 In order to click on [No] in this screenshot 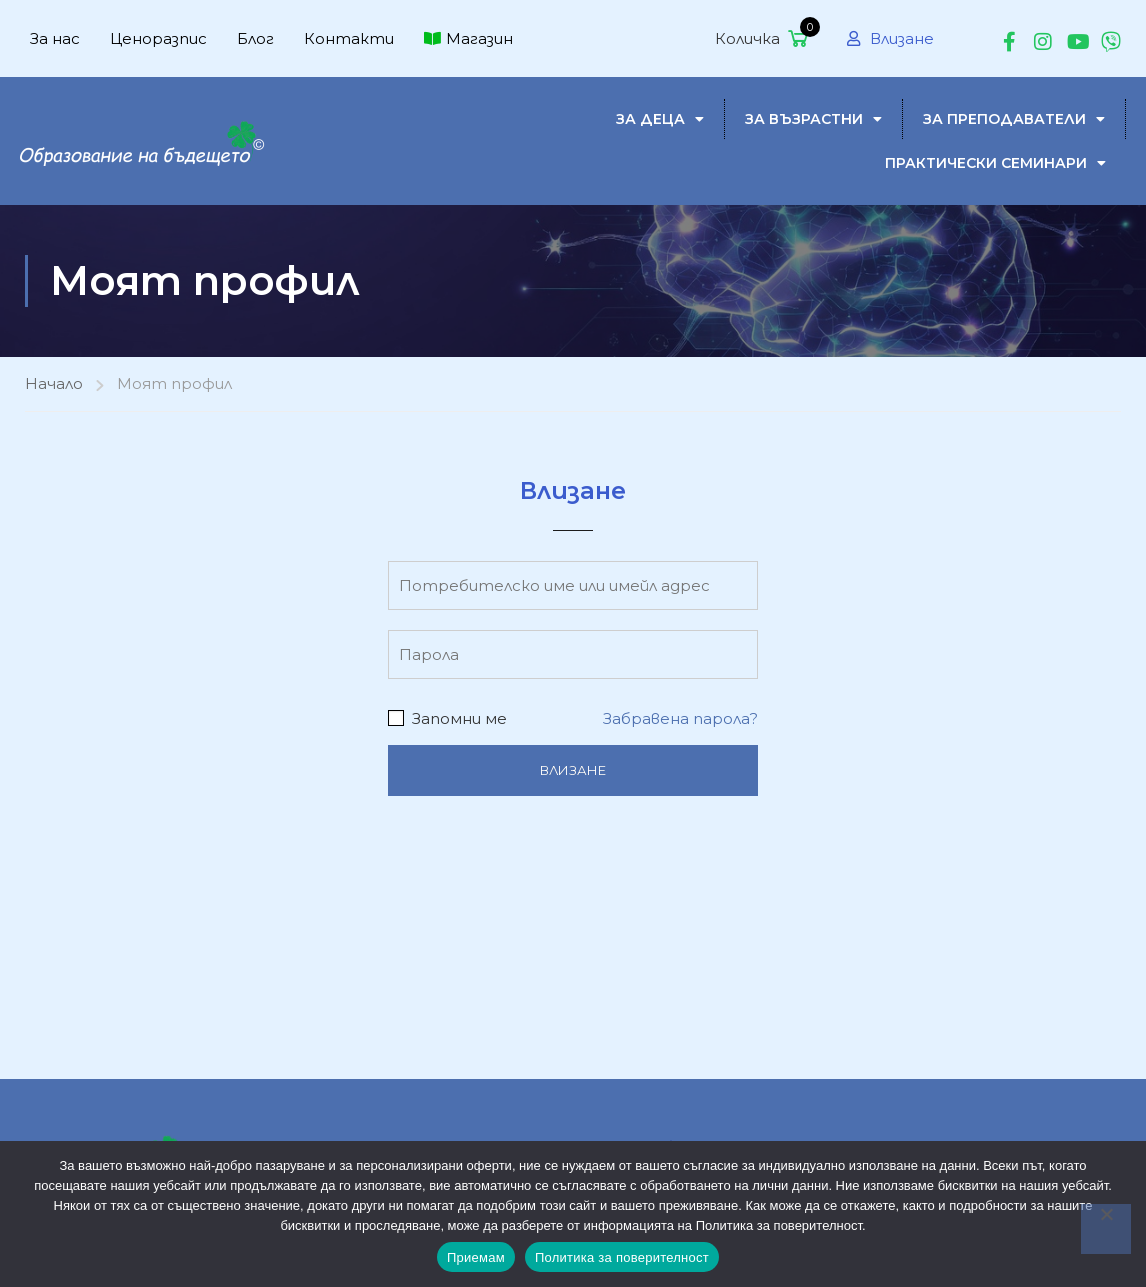, I will do `click(1106, 1229)`.